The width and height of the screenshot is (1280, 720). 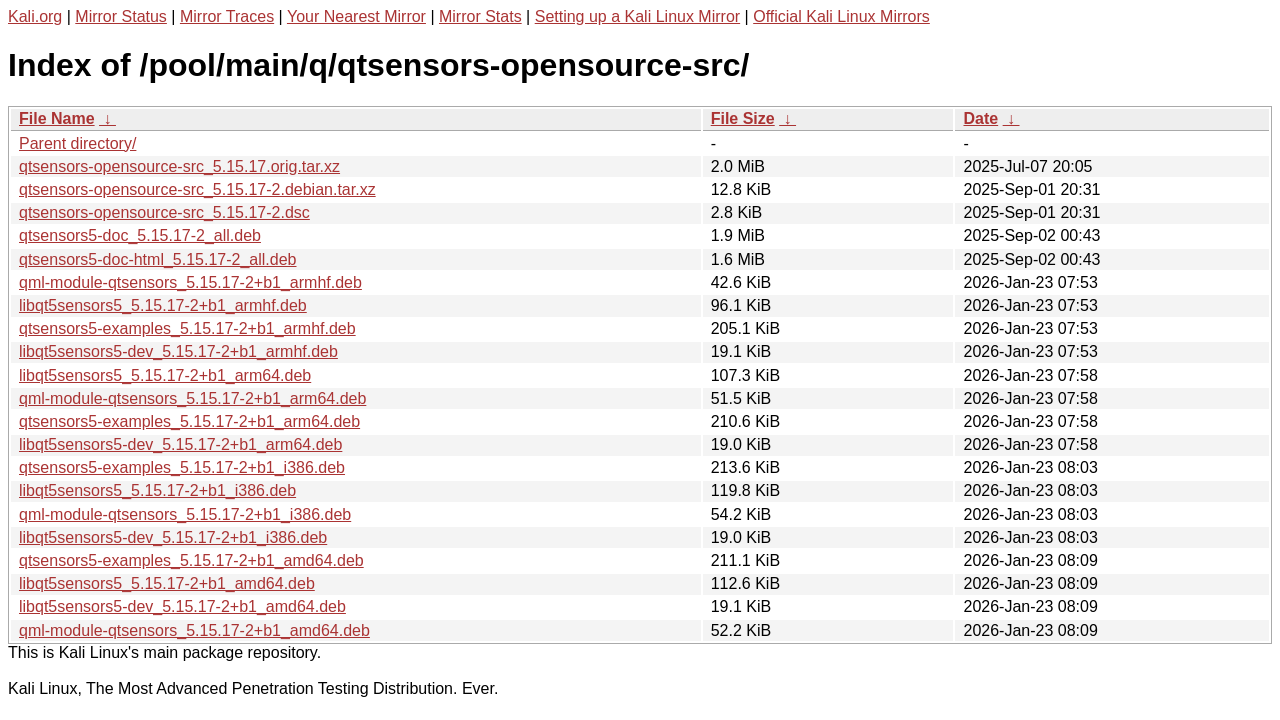 I want to click on libqt5sensors5-dev_5.15.17-2+b1_armhf.deb, so click(x=178, y=351).